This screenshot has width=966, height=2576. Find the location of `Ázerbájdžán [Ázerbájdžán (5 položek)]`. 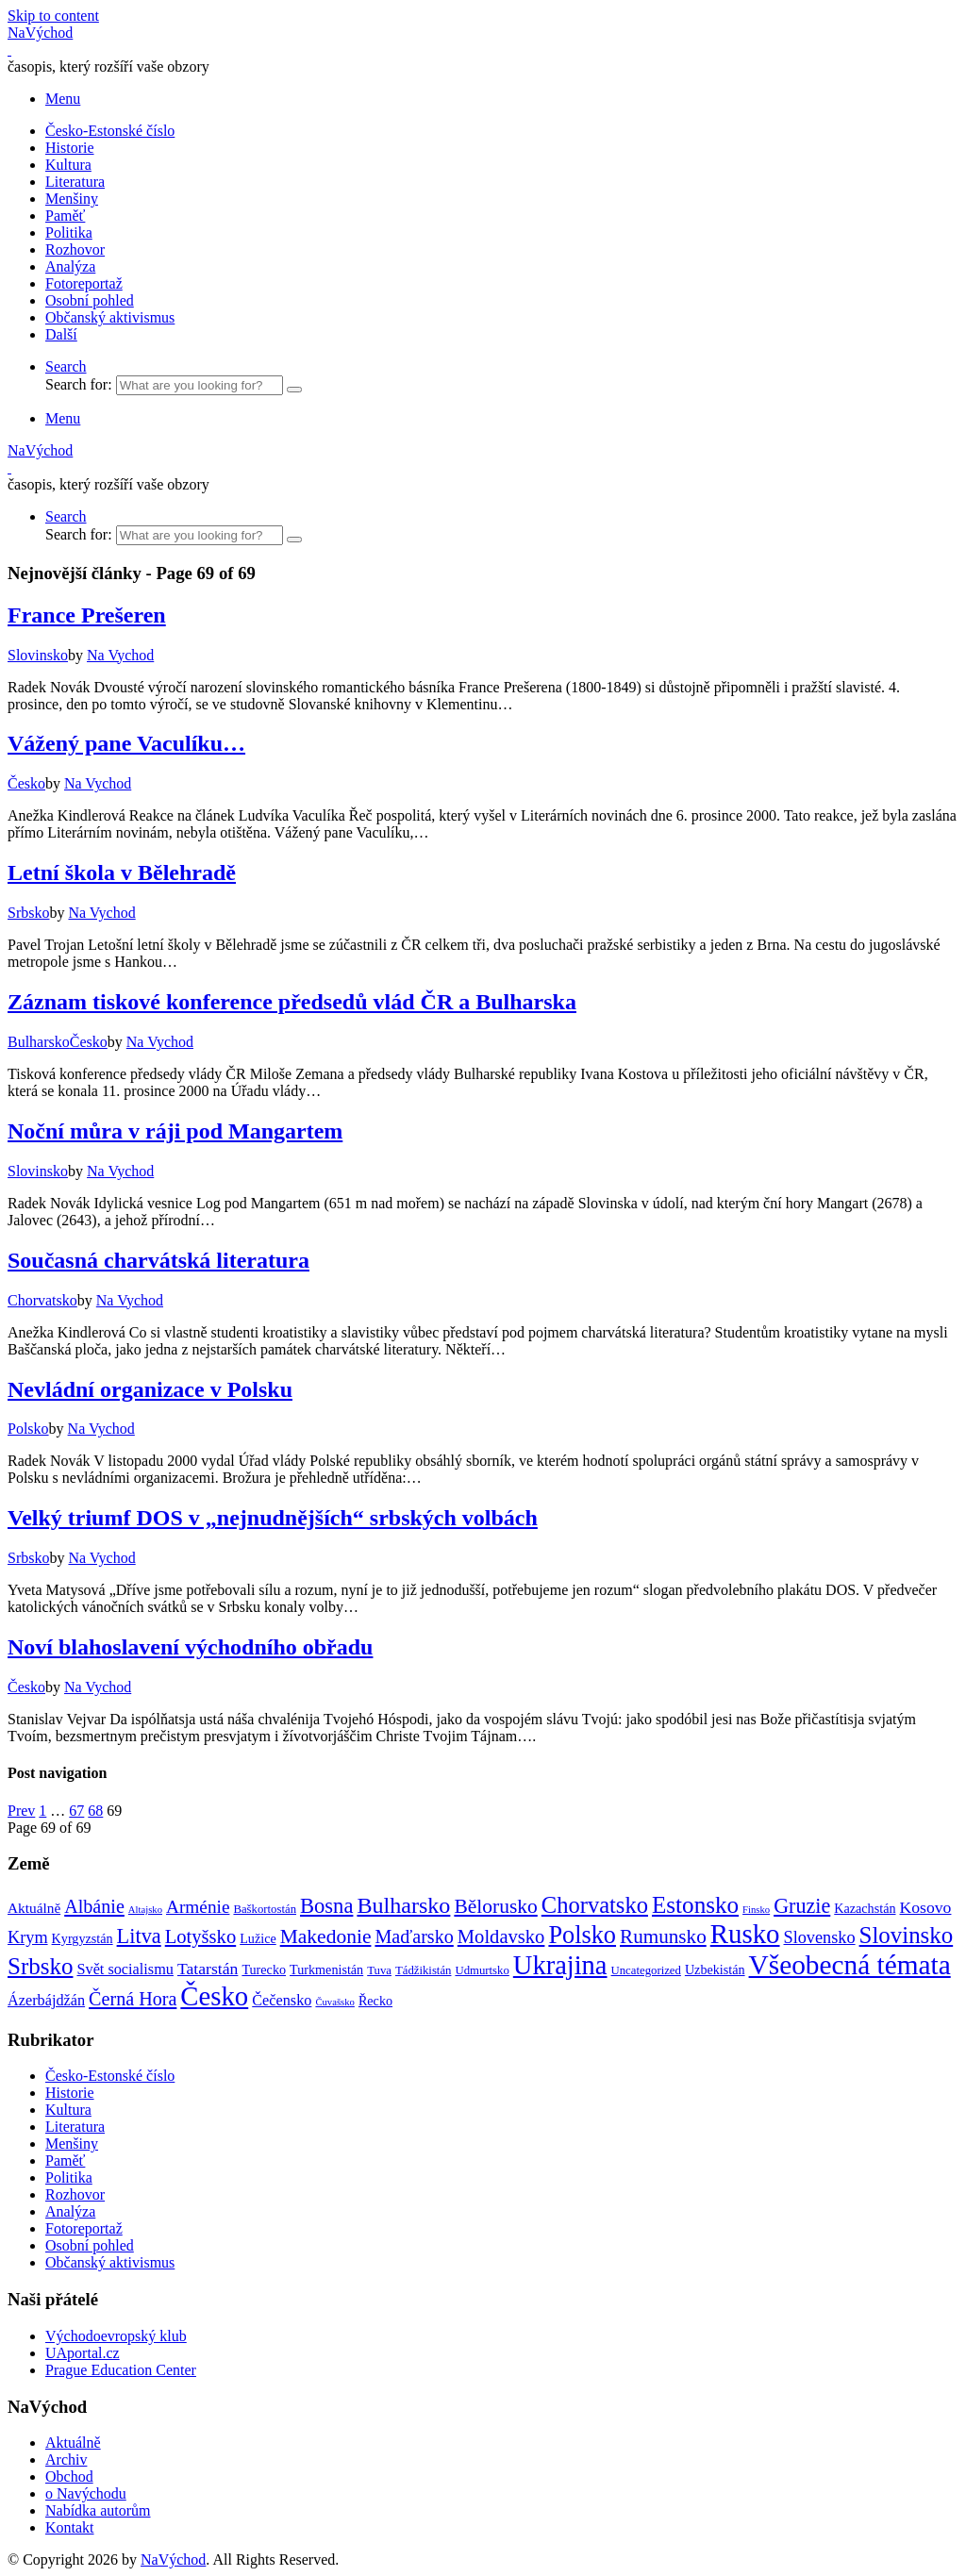

Ázerbájdžán [Ázerbájdžán (5 položek)] is located at coordinates (46, 2000).